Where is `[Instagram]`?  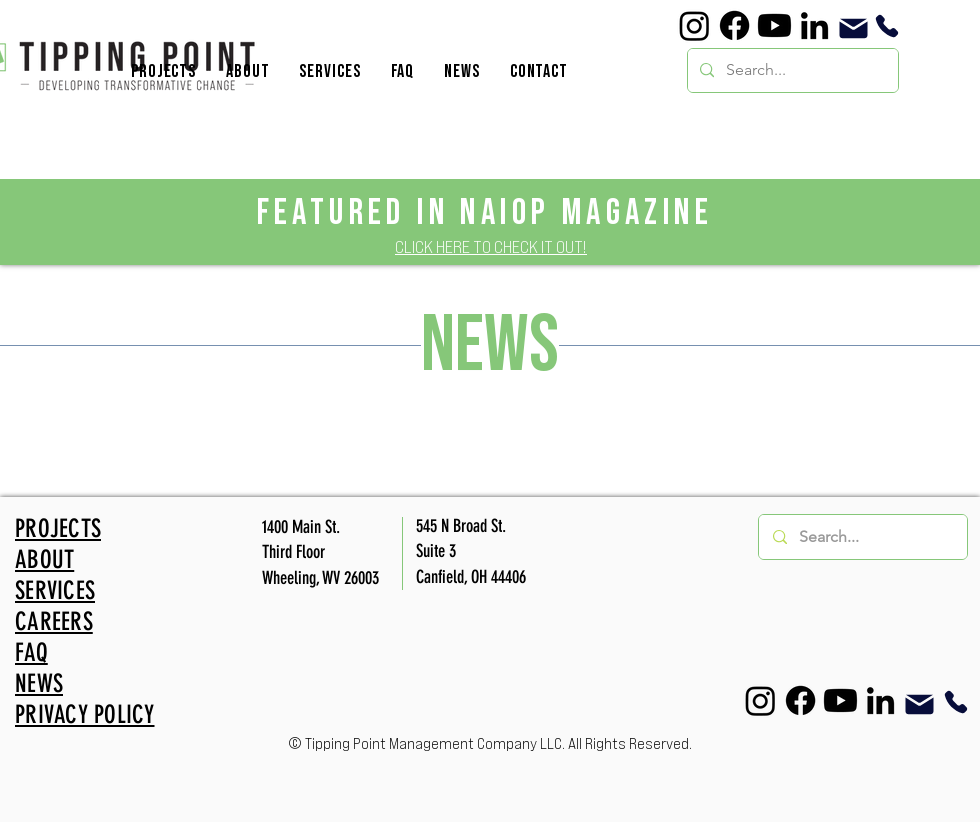
[Instagram] is located at coordinates (694, 25).